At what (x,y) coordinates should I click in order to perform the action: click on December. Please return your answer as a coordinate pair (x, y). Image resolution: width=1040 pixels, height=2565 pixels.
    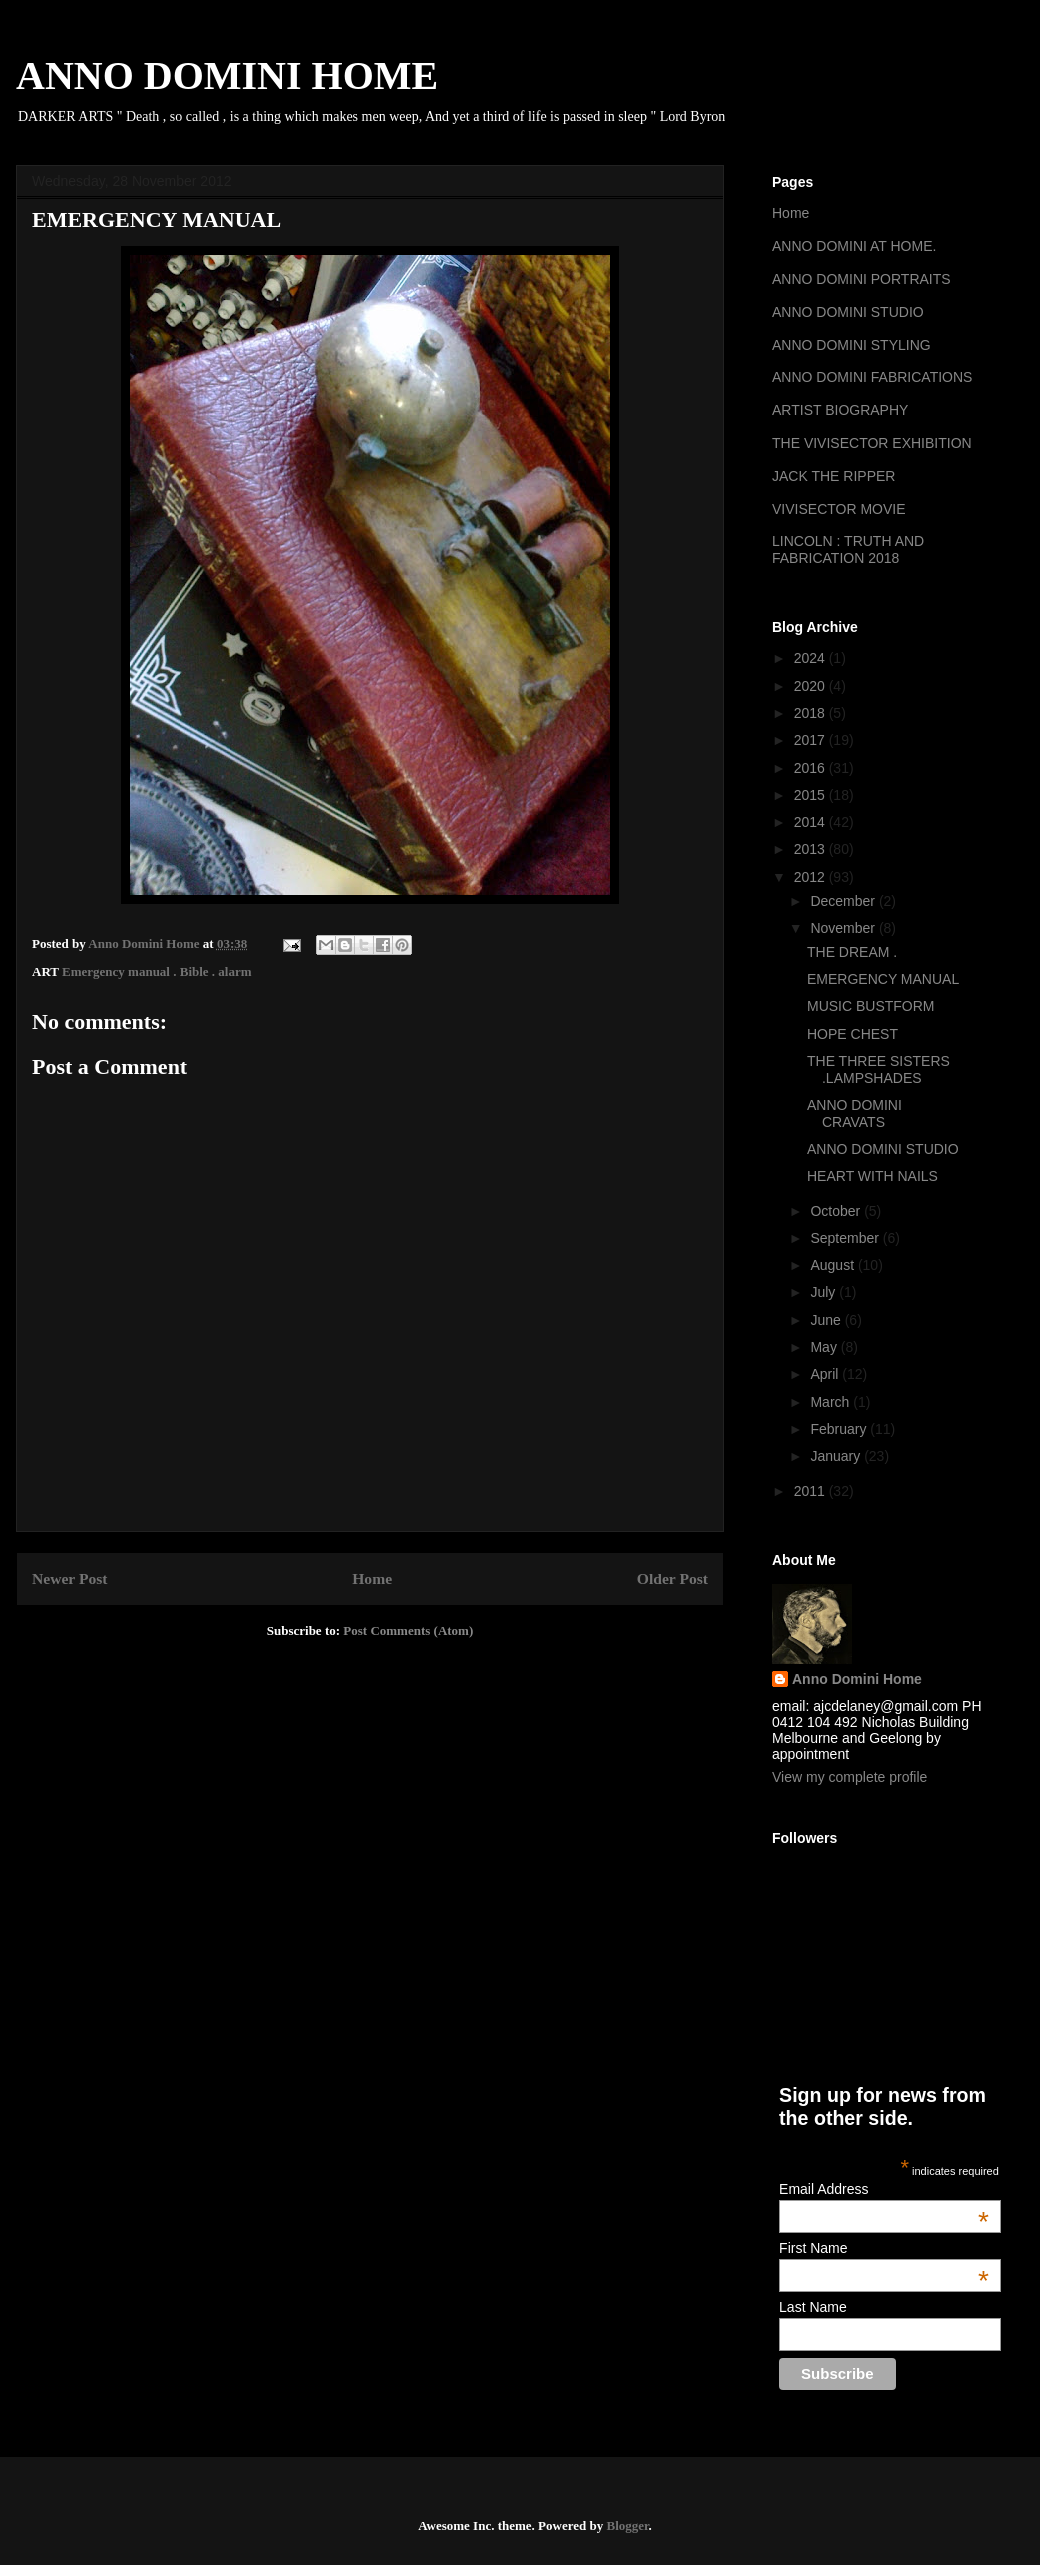
    Looking at the image, I should click on (844, 901).